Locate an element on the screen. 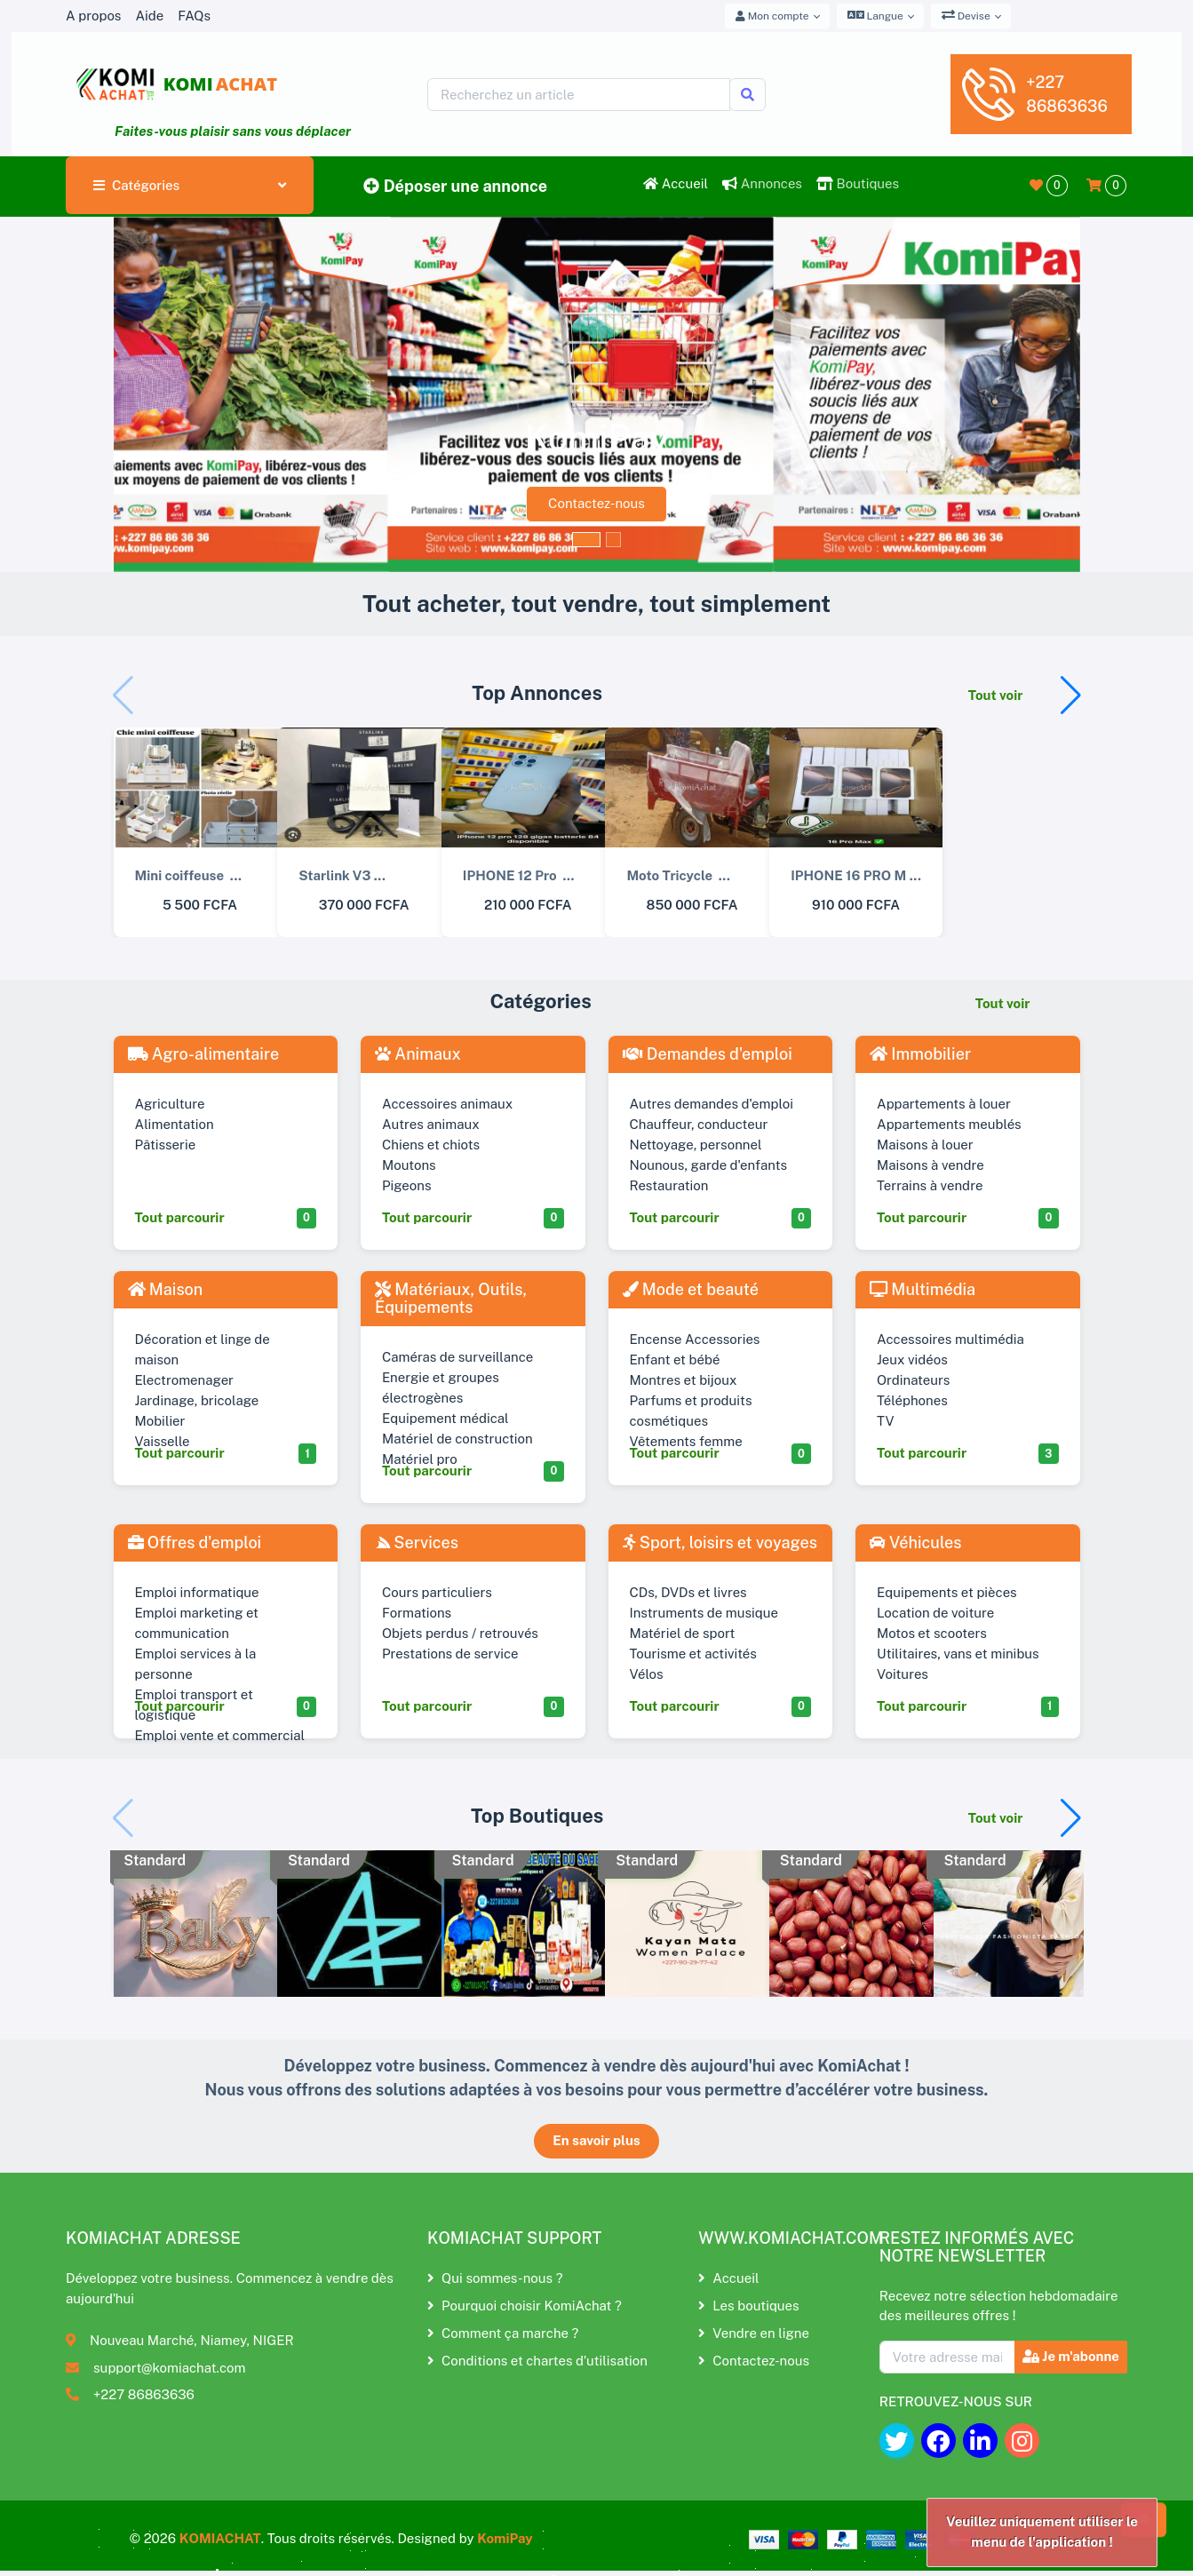 The width and height of the screenshot is (1193, 2576). Energie et groupes électrogènes is located at coordinates (440, 1387).